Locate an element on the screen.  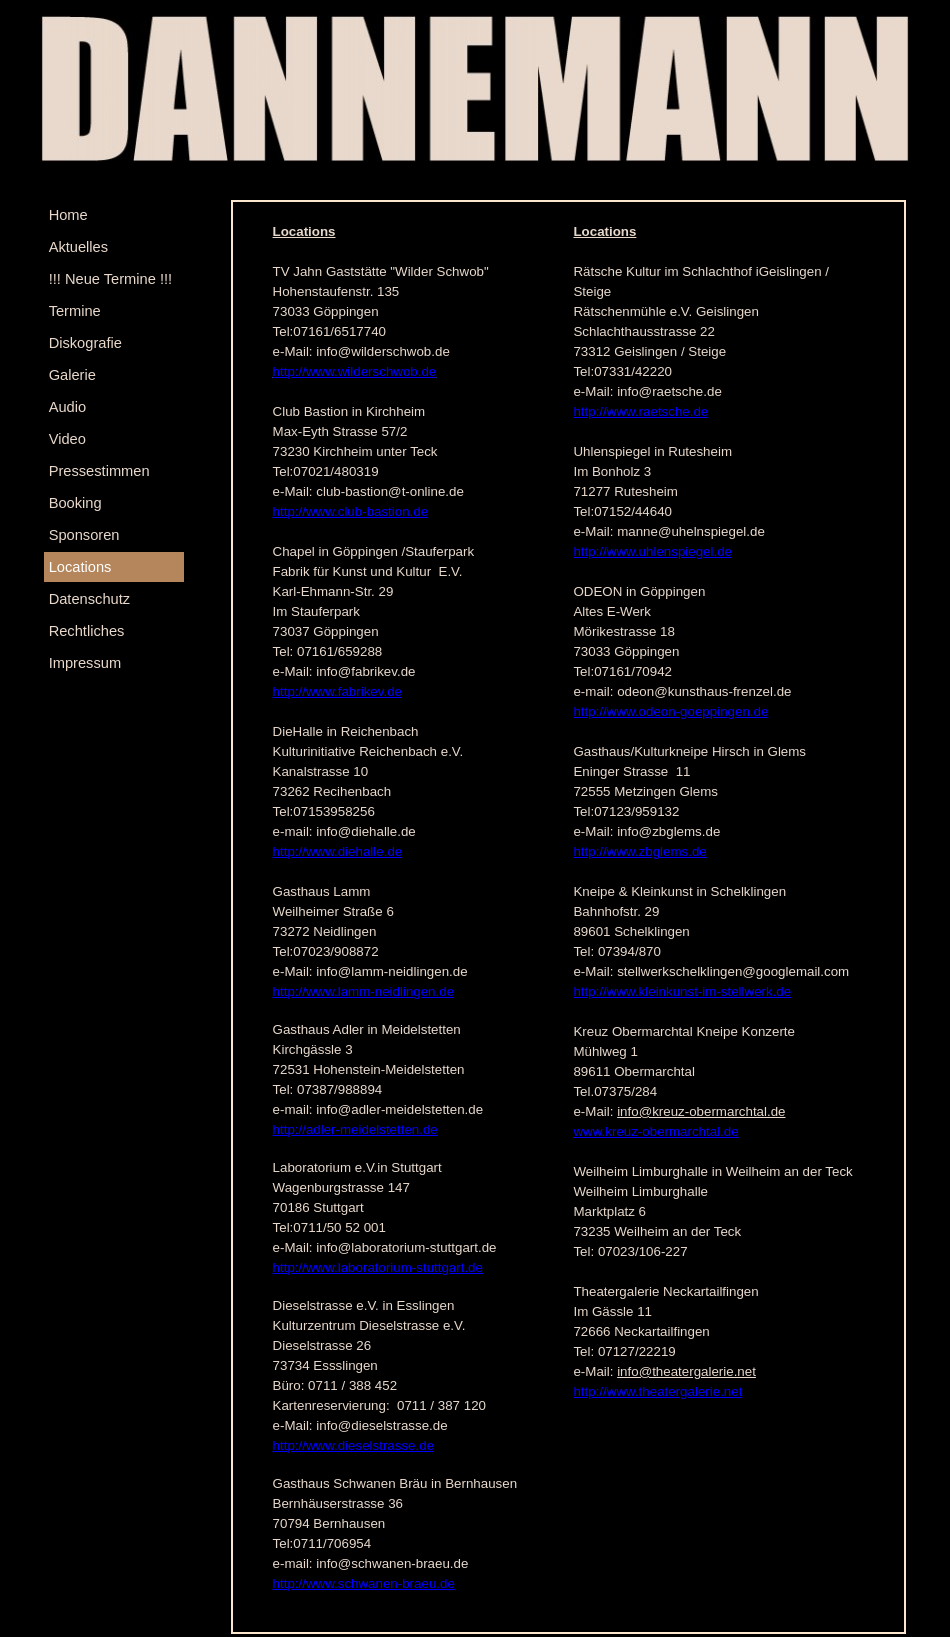
Pressestimmen is located at coordinates (99, 471).